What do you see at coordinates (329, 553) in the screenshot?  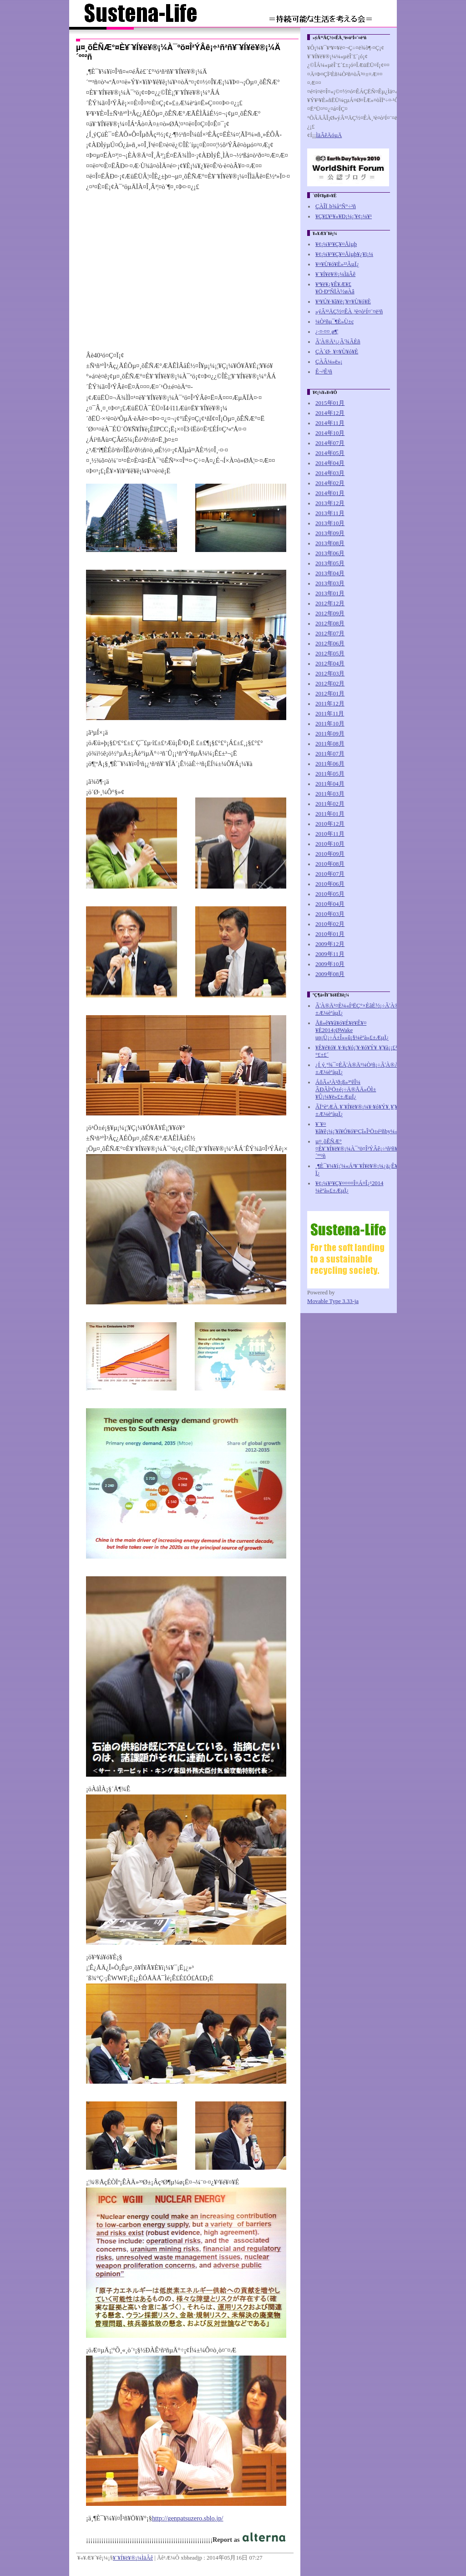 I see `2013年06月` at bounding box center [329, 553].